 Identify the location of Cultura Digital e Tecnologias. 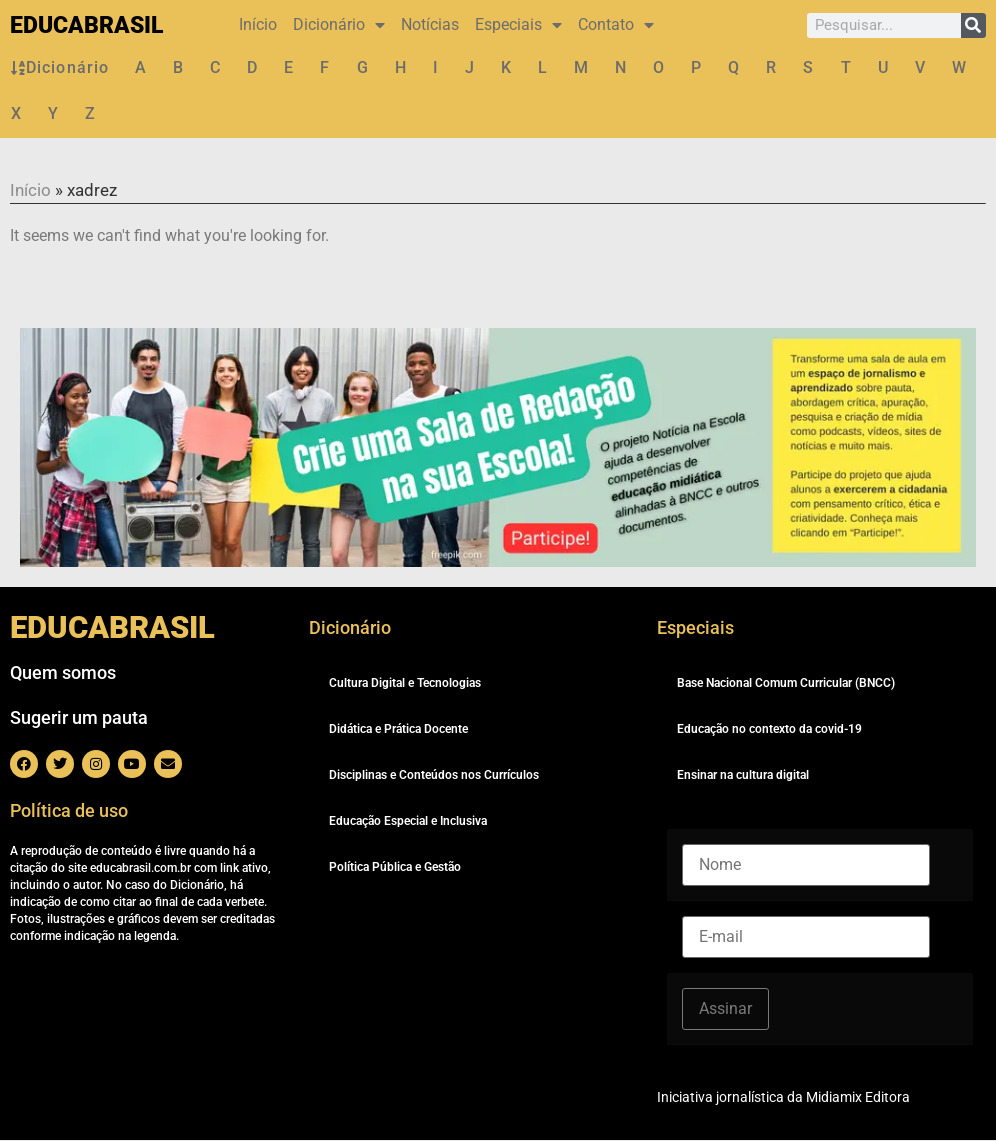
(405, 684).